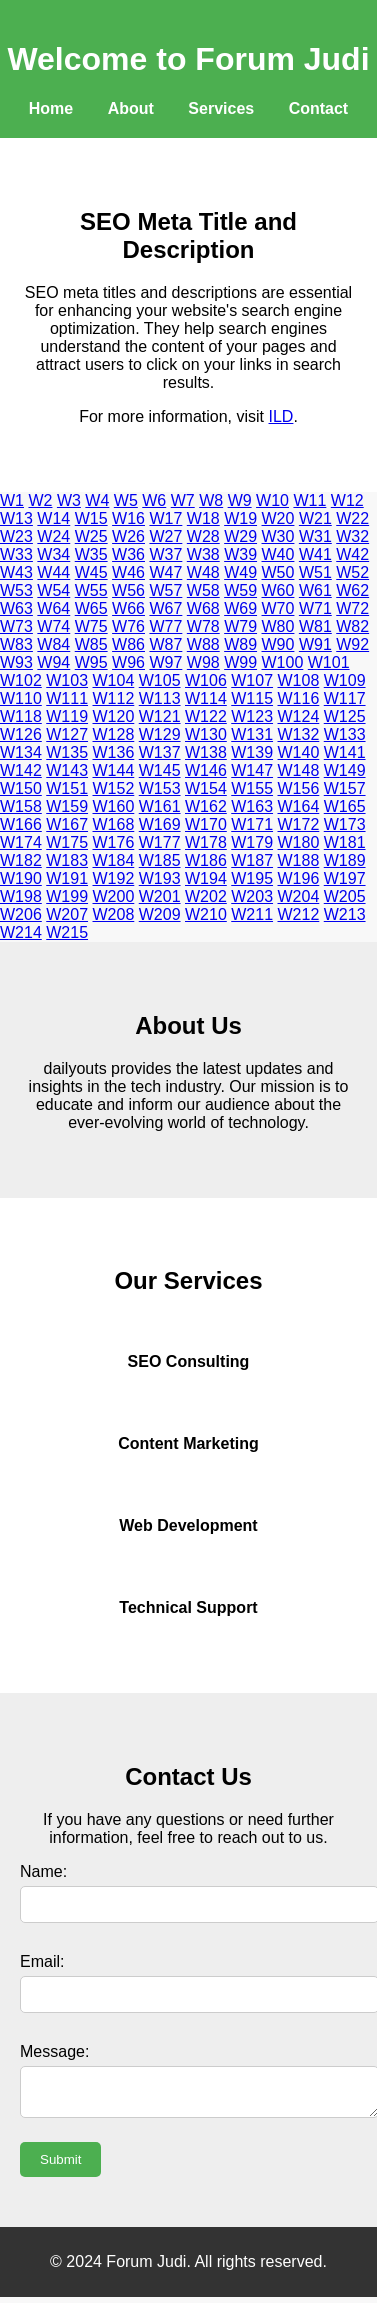 The height and width of the screenshot is (2303, 377). Describe the element at coordinates (352, 626) in the screenshot. I see `W82` at that location.